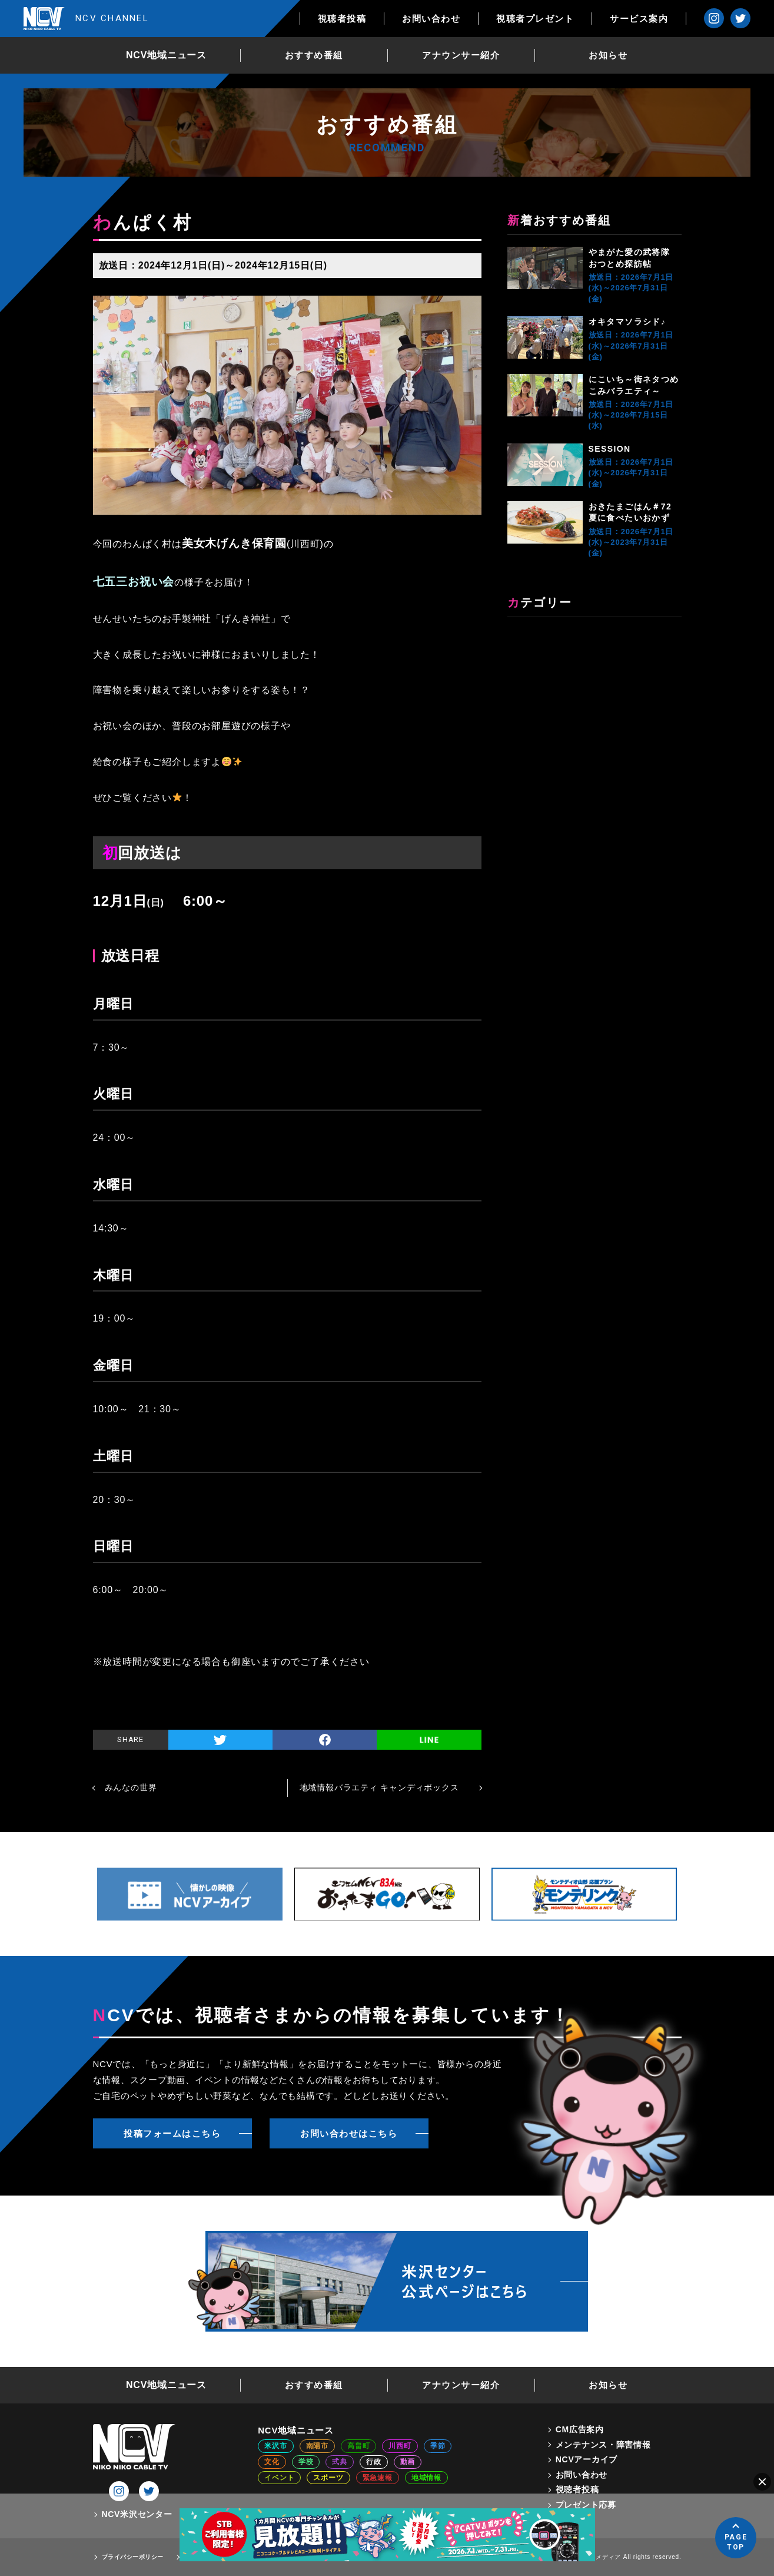 Image resolution: width=774 pixels, height=2576 pixels. What do you see at coordinates (608, 55) in the screenshot?
I see `お知らせ` at bounding box center [608, 55].